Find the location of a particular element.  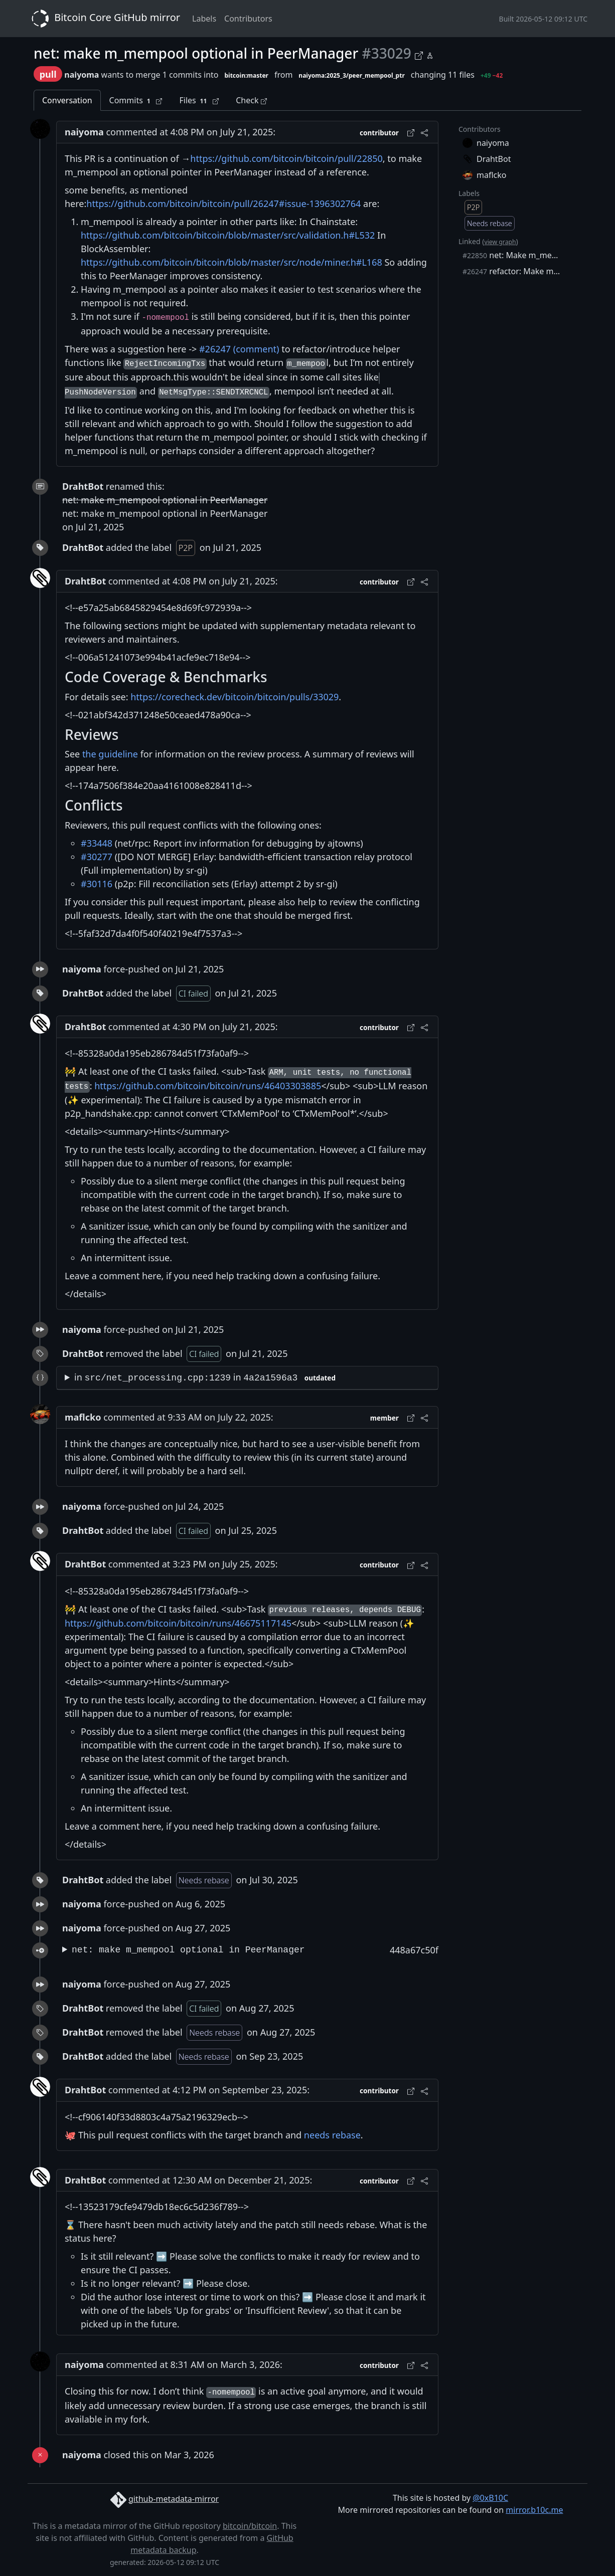

https://github.com/bitcoin/bitcoin/runs/46403303885 is located at coordinates (207, 1086).